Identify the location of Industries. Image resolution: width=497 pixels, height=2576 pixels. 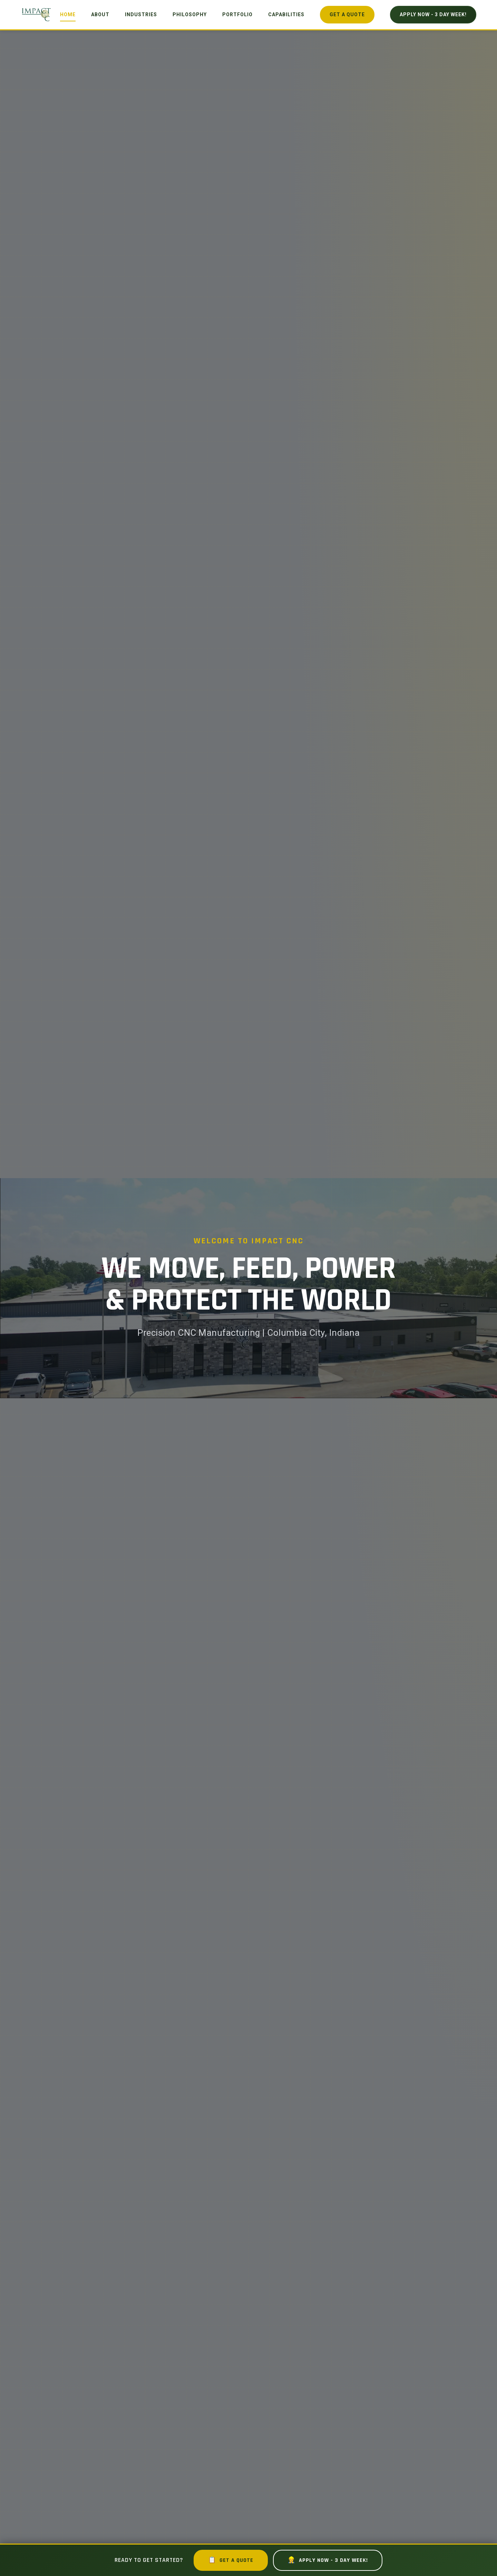
(141, 14).